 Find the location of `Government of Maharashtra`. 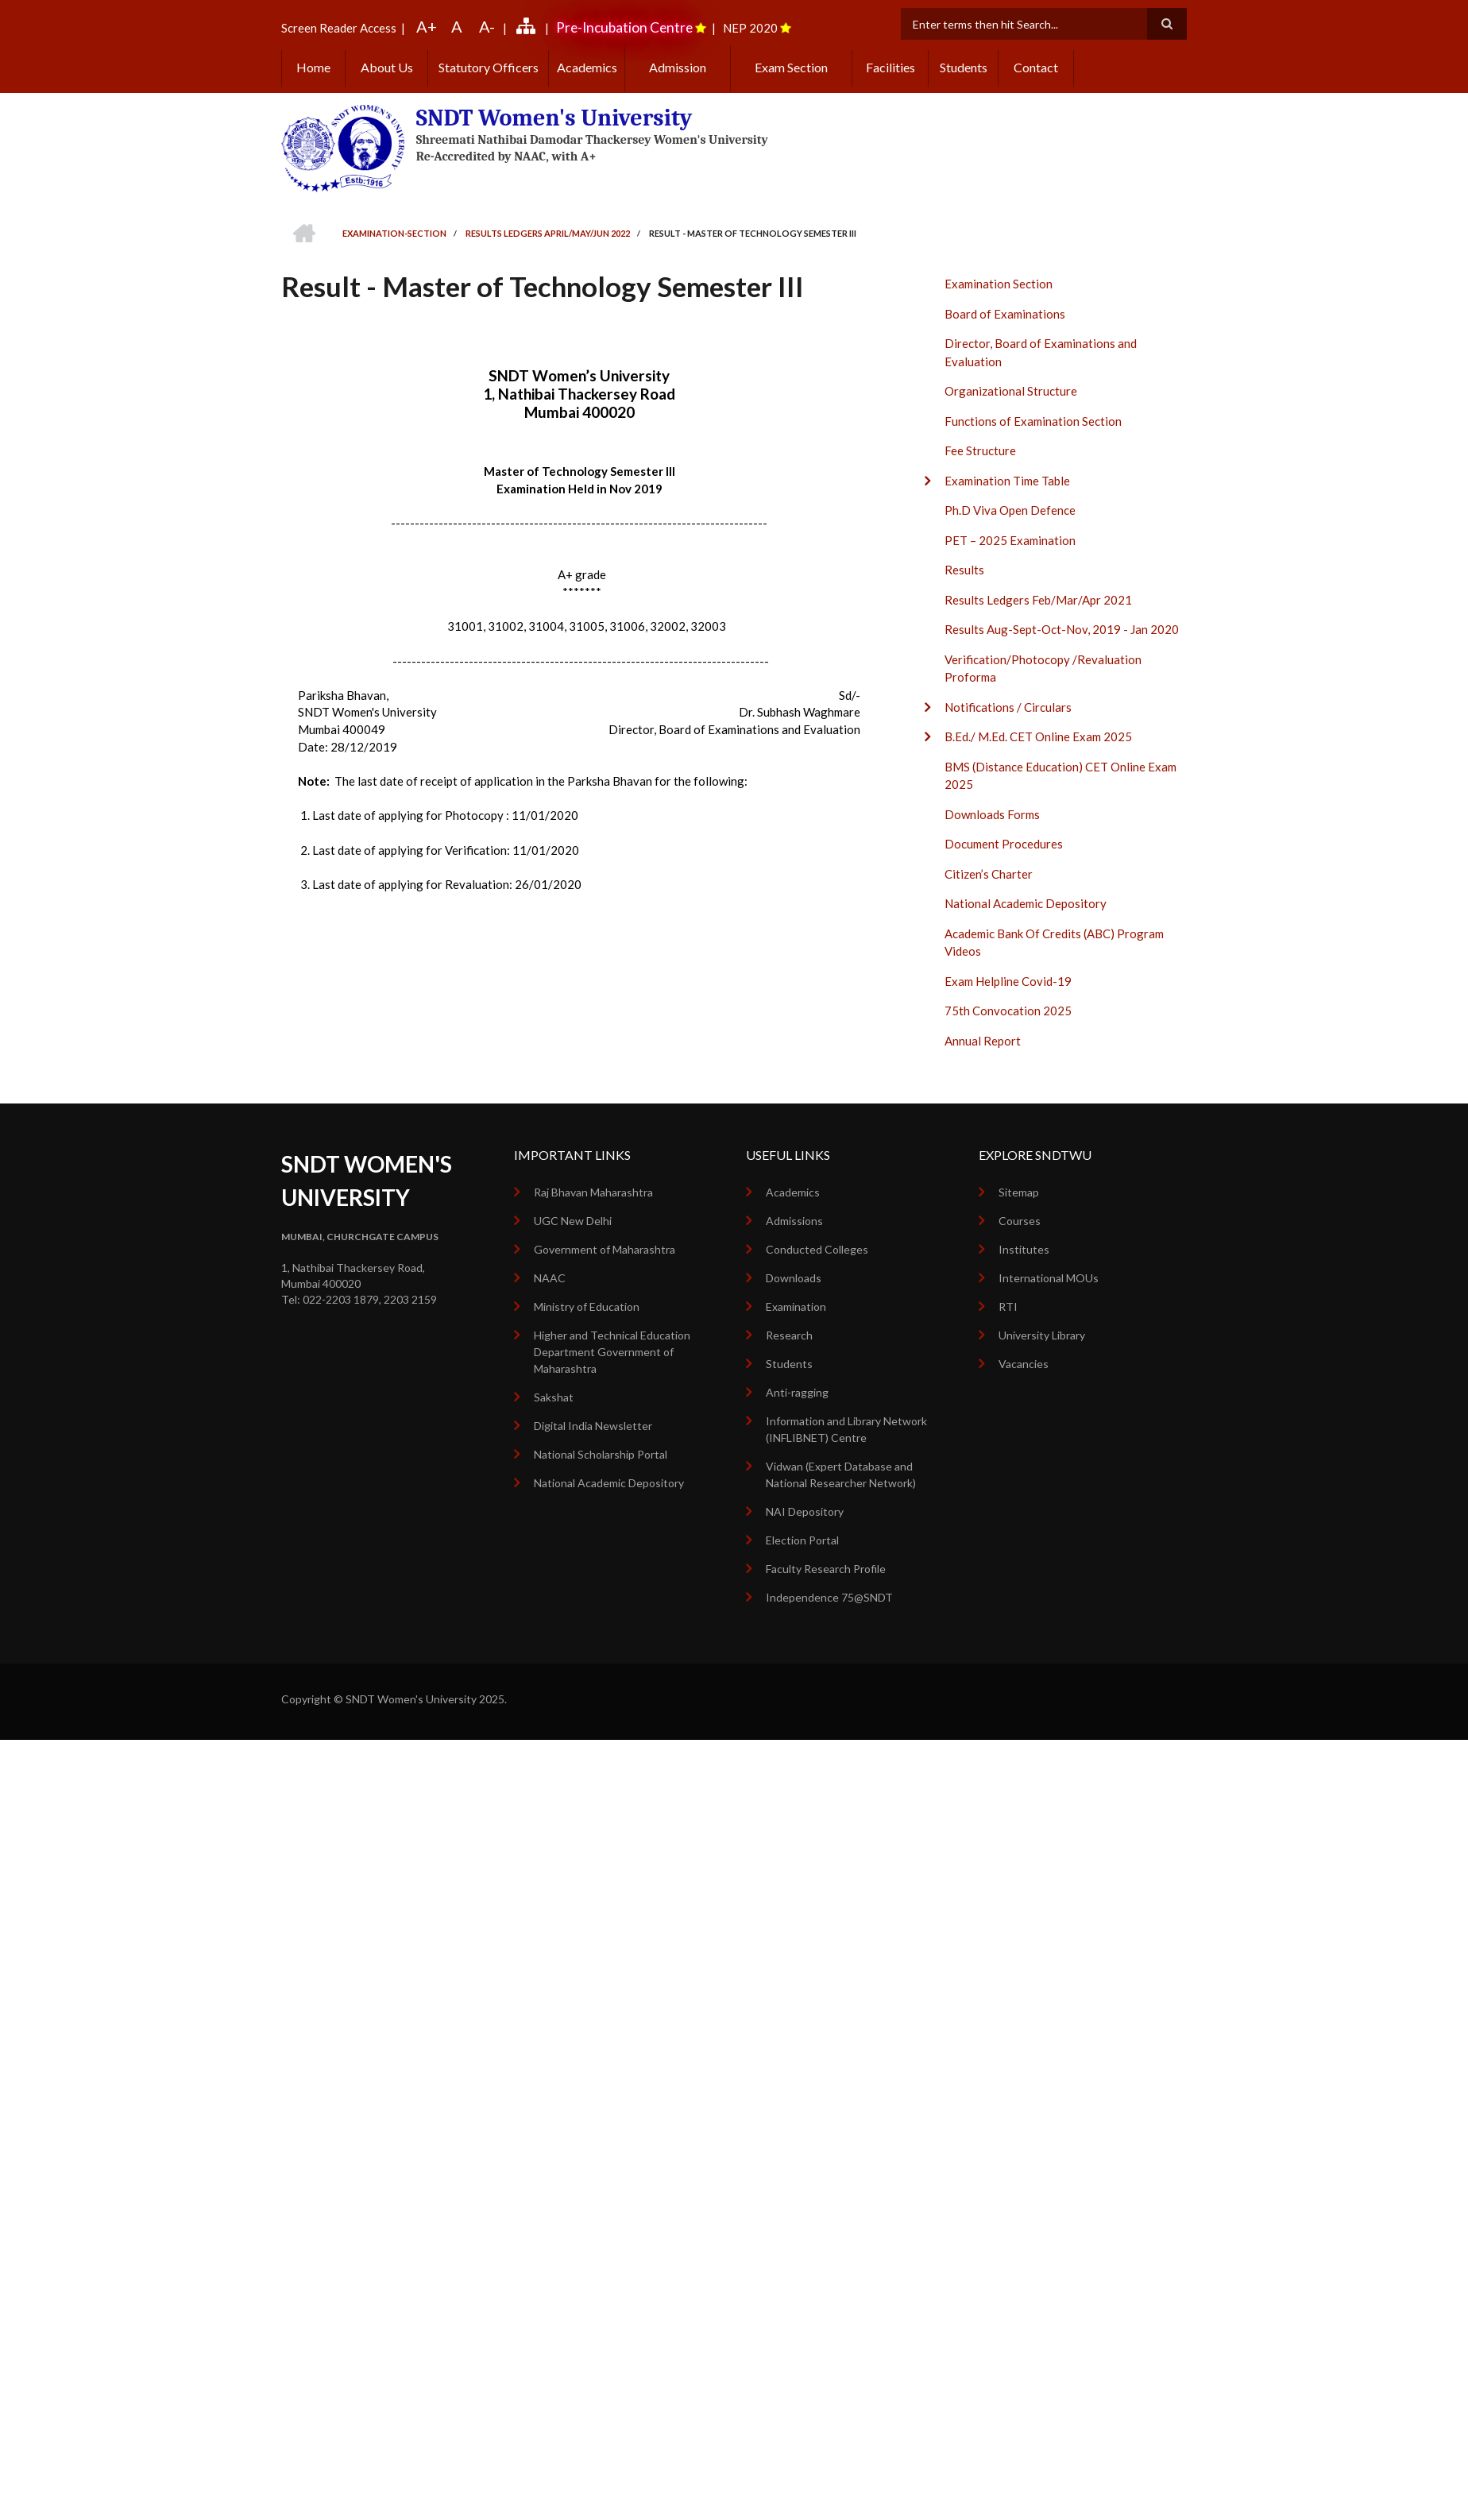

Government of Maharashtra is located at coordinates (604, 1249).